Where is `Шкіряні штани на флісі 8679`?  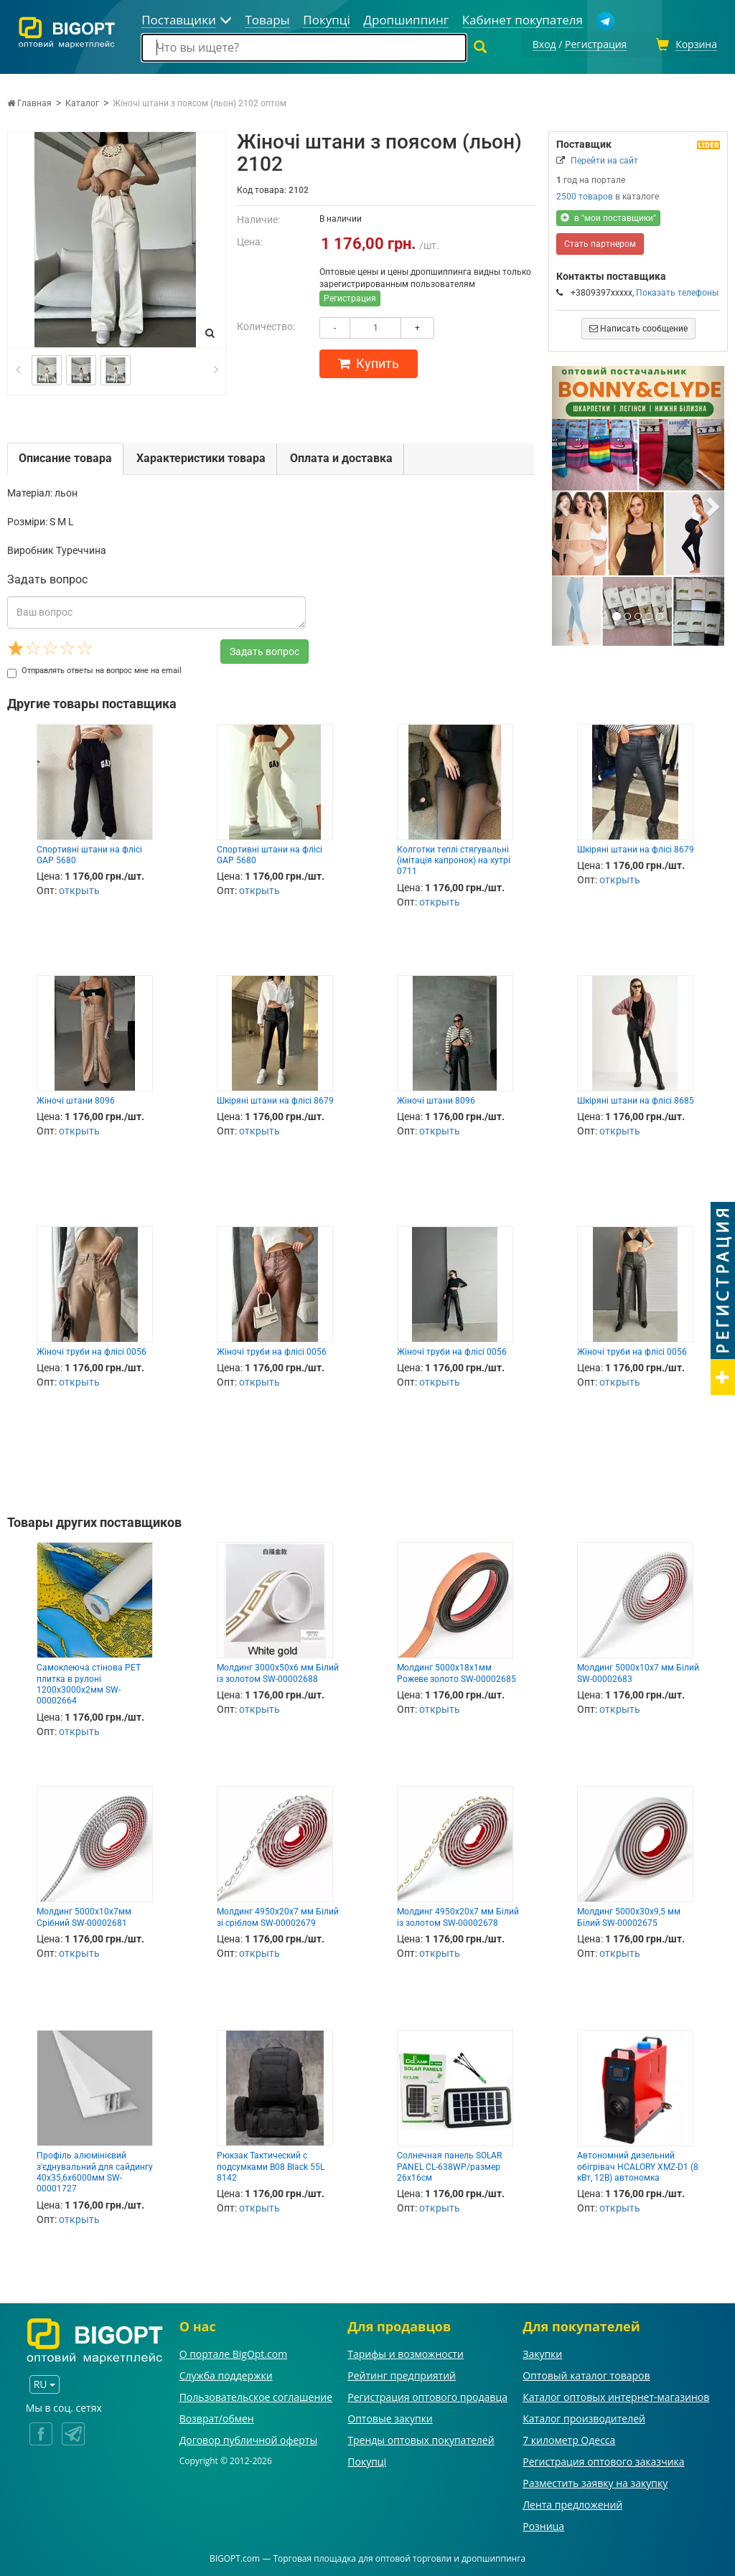
Шкіряні штани на флісі 8679 is located at coordinates (635, 847).